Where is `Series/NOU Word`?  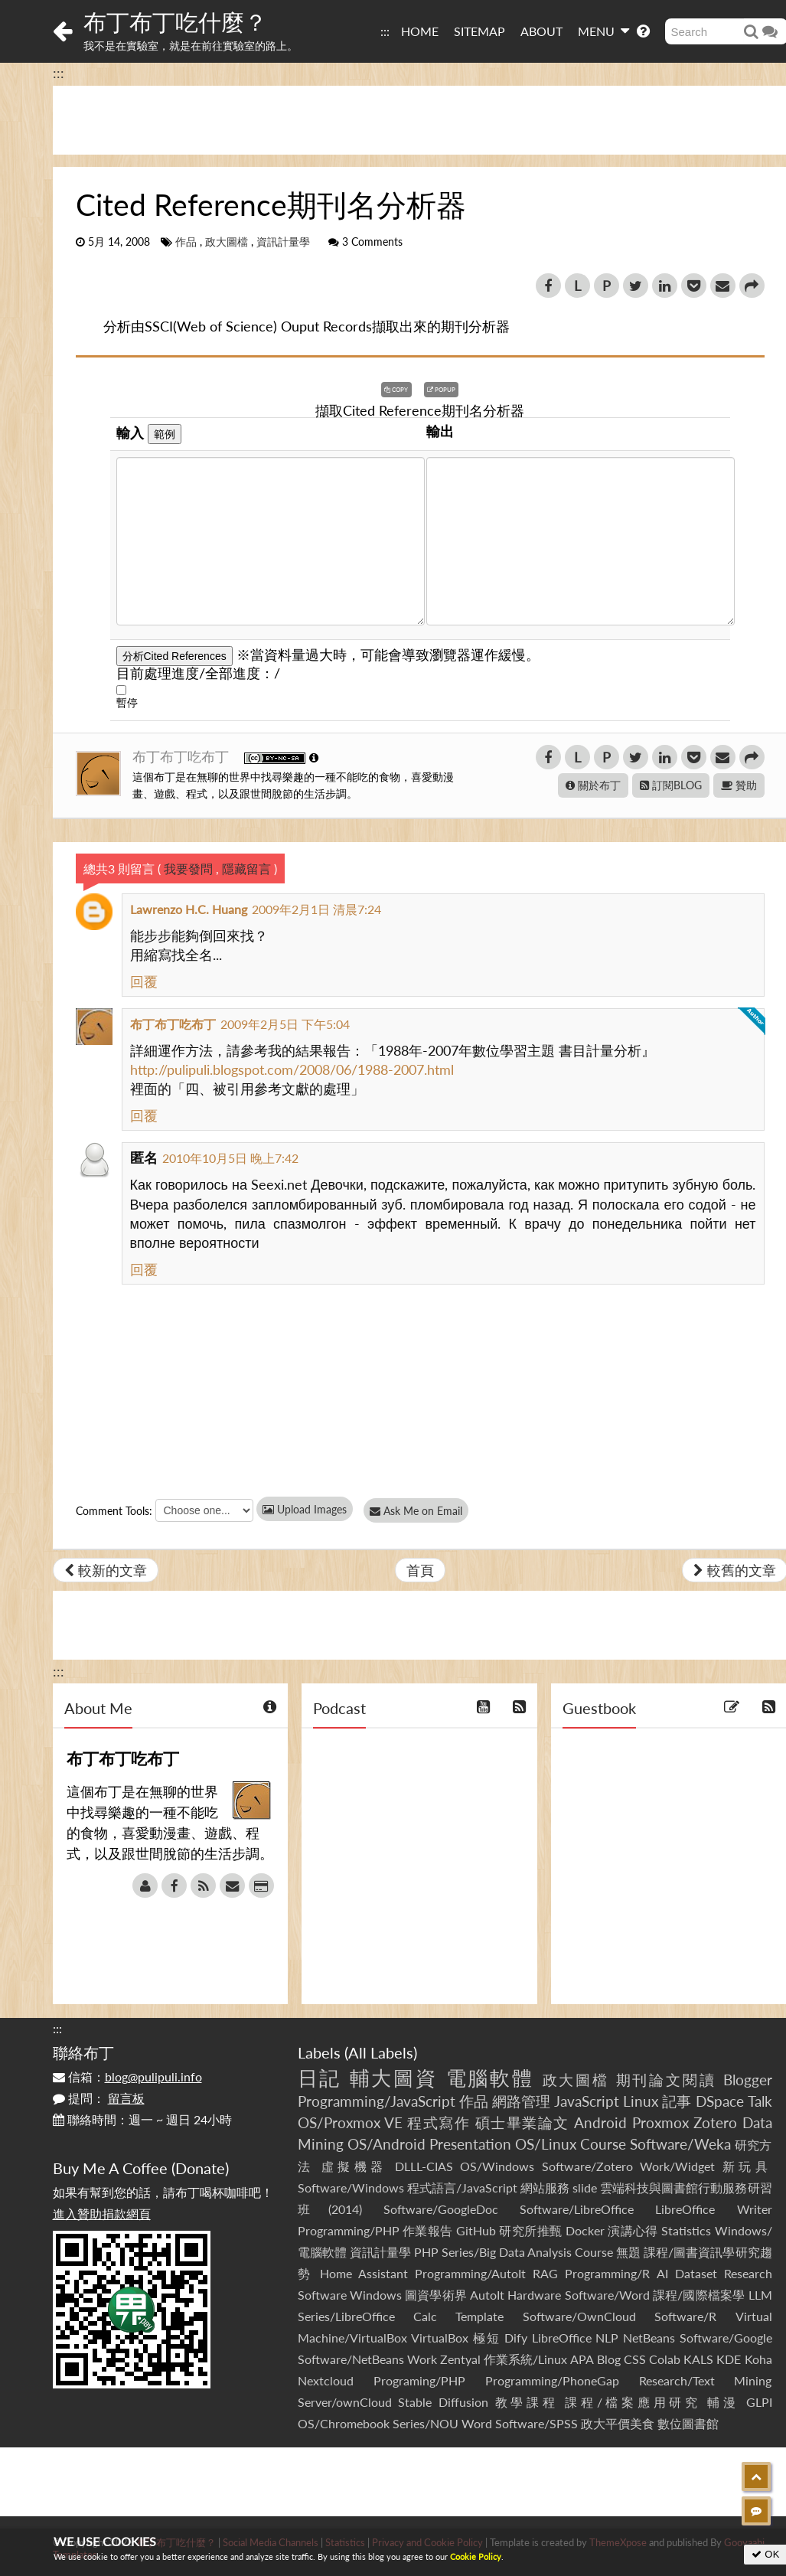
Series/NOU Word is located at coordinates (442, 2423).